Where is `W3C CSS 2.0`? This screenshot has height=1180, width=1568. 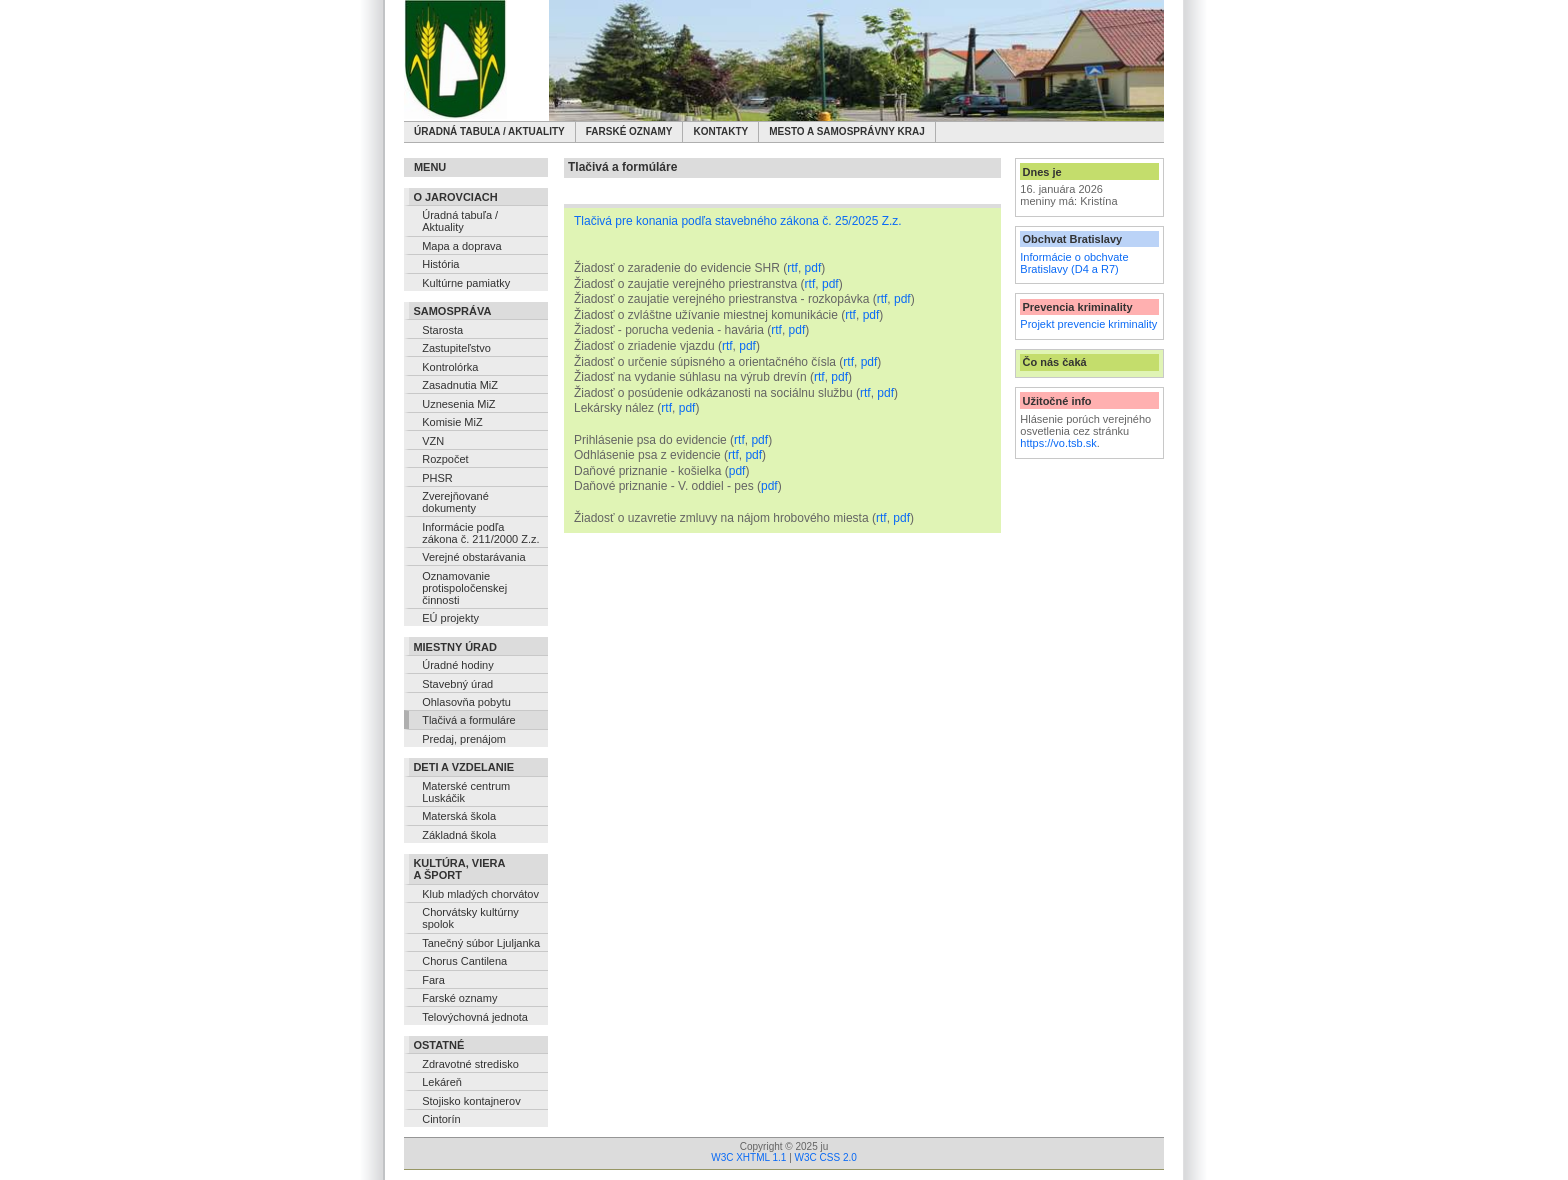 W3C CSS 2.0 is located at coordinates (826, 1157).